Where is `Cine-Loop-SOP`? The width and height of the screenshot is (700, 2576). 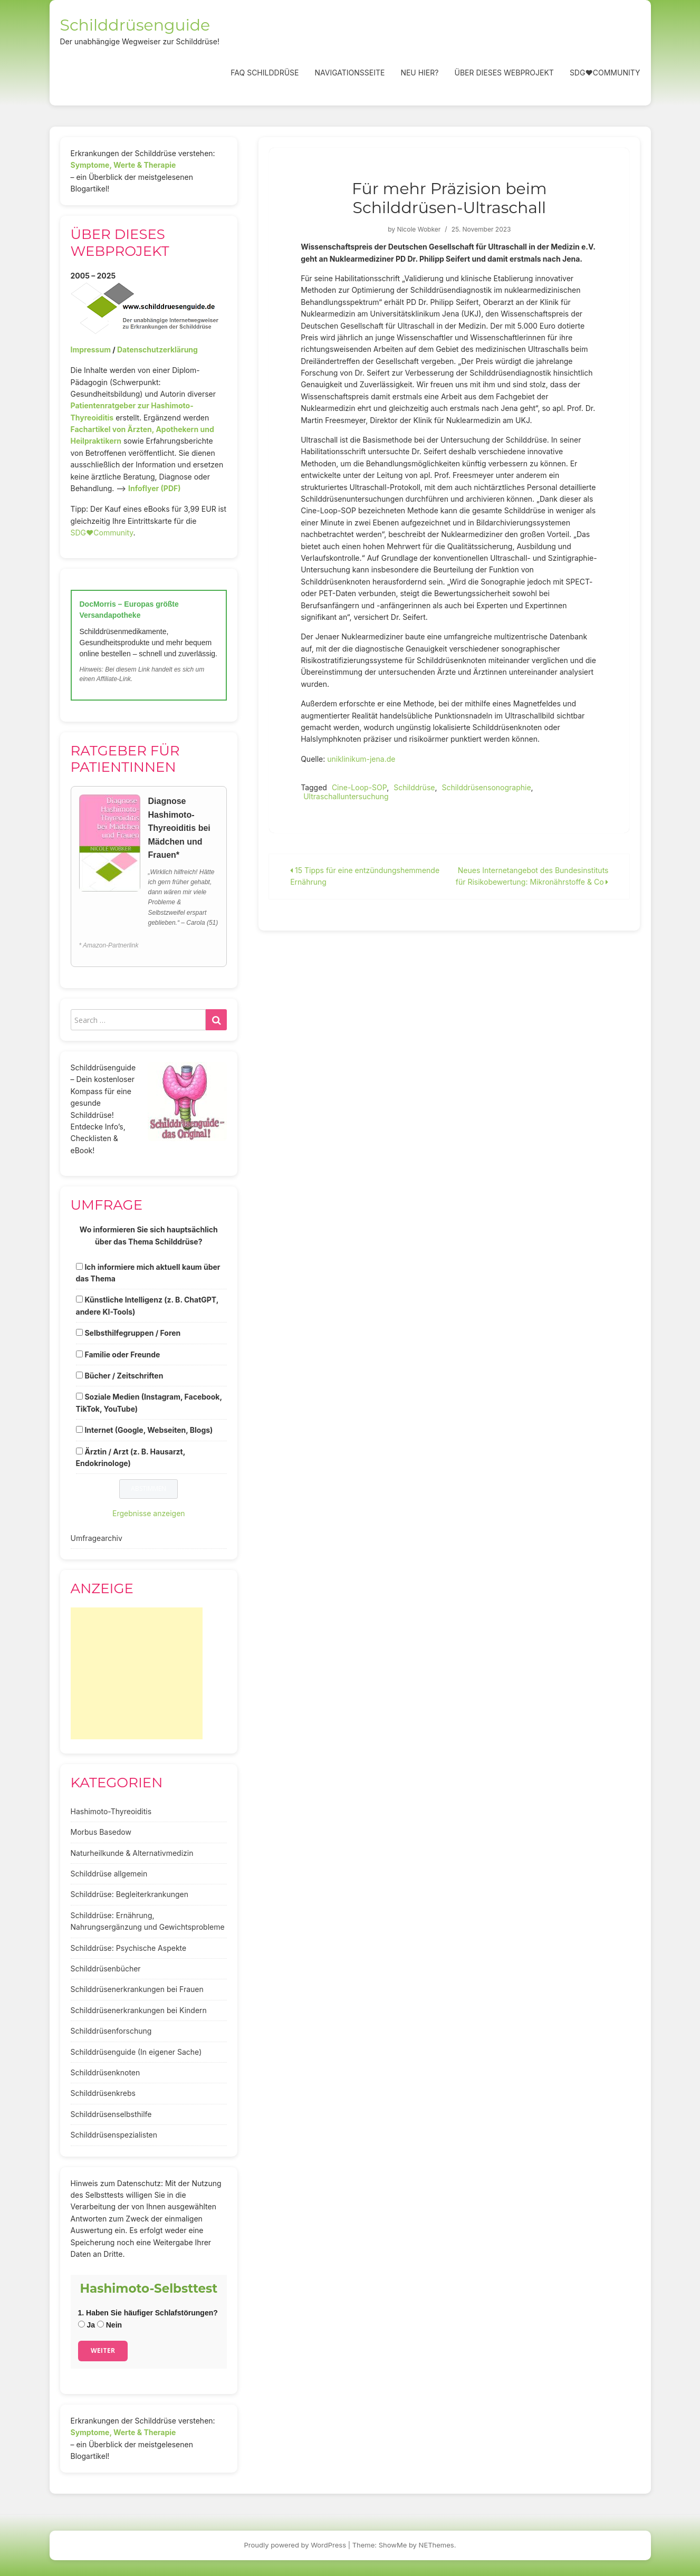 Cine-Loop-SOP is located at coordinates (359, 787).